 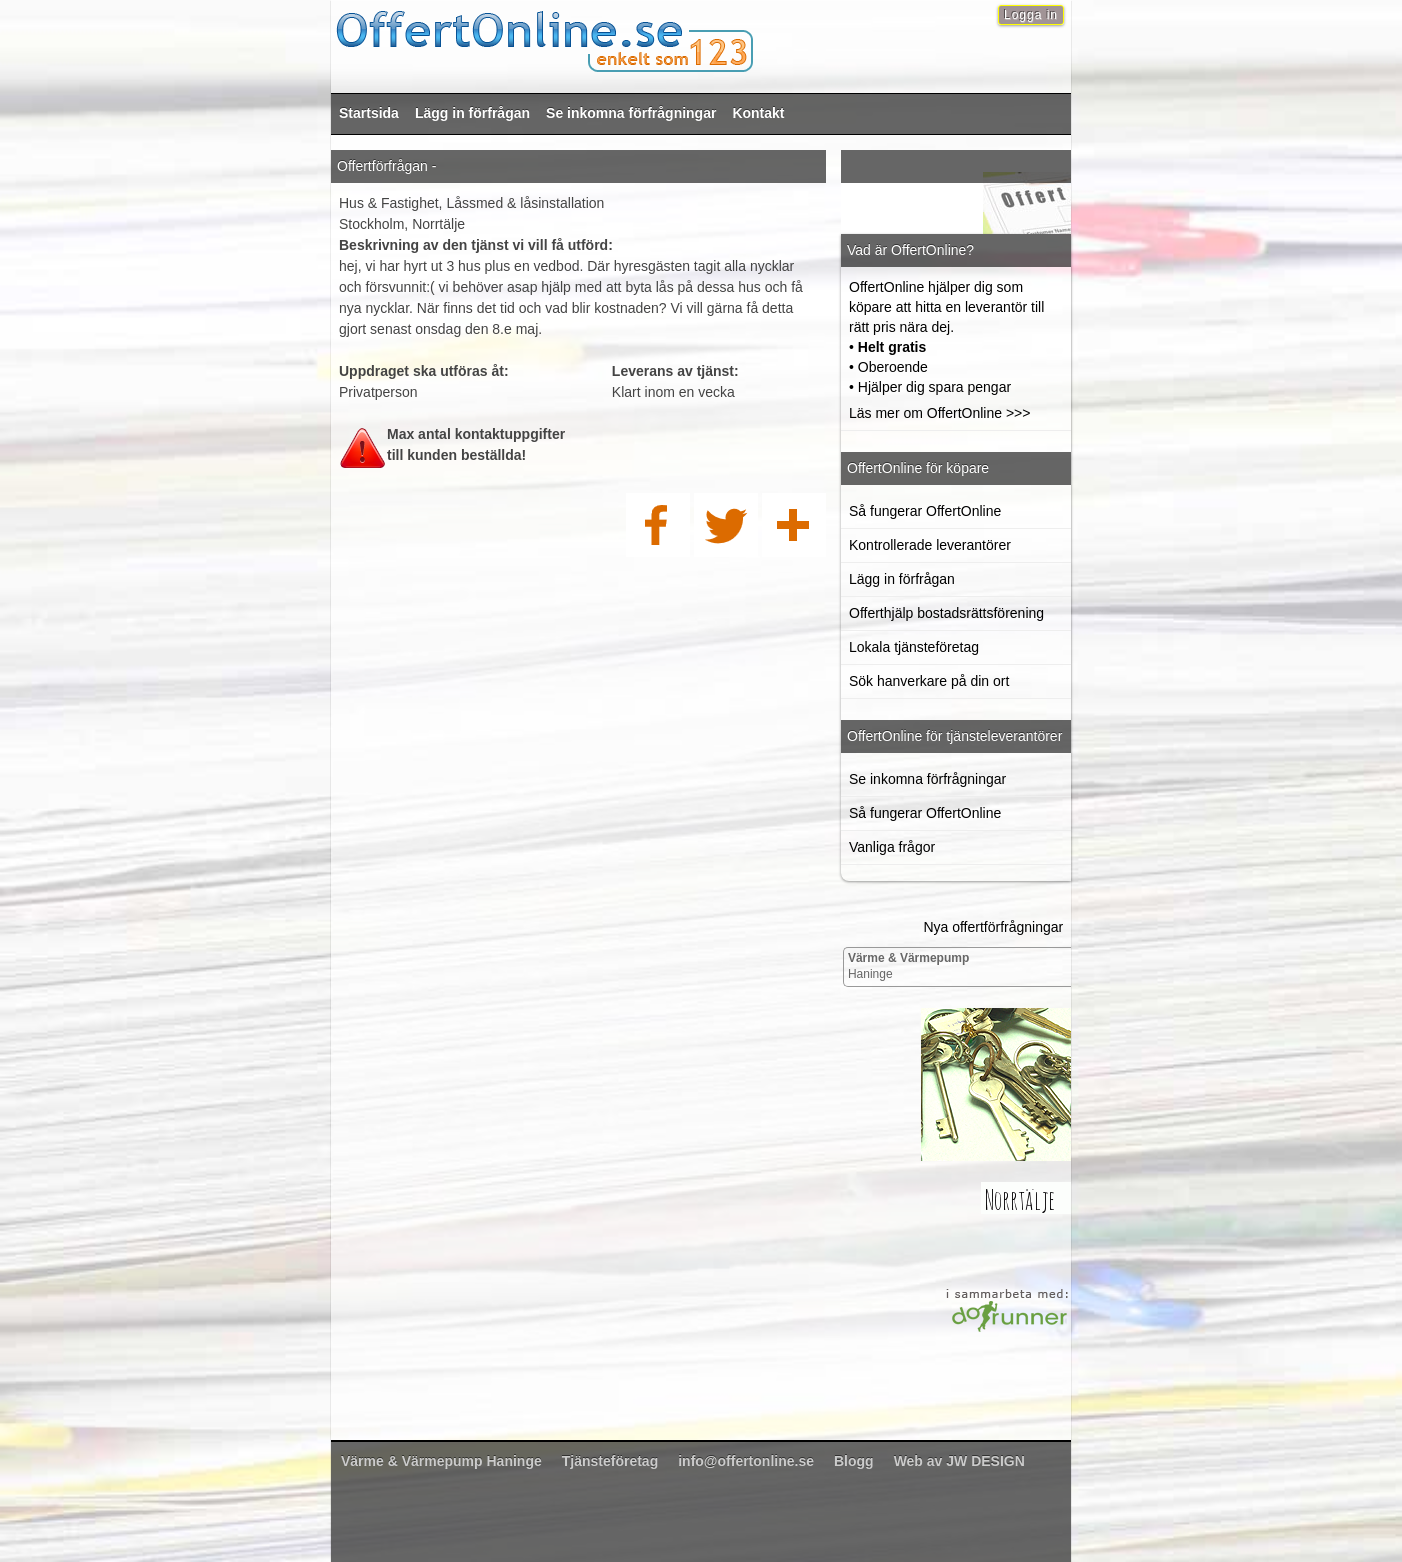 I want to click on Lägg in förfrågan, so click(x=472, y=113).